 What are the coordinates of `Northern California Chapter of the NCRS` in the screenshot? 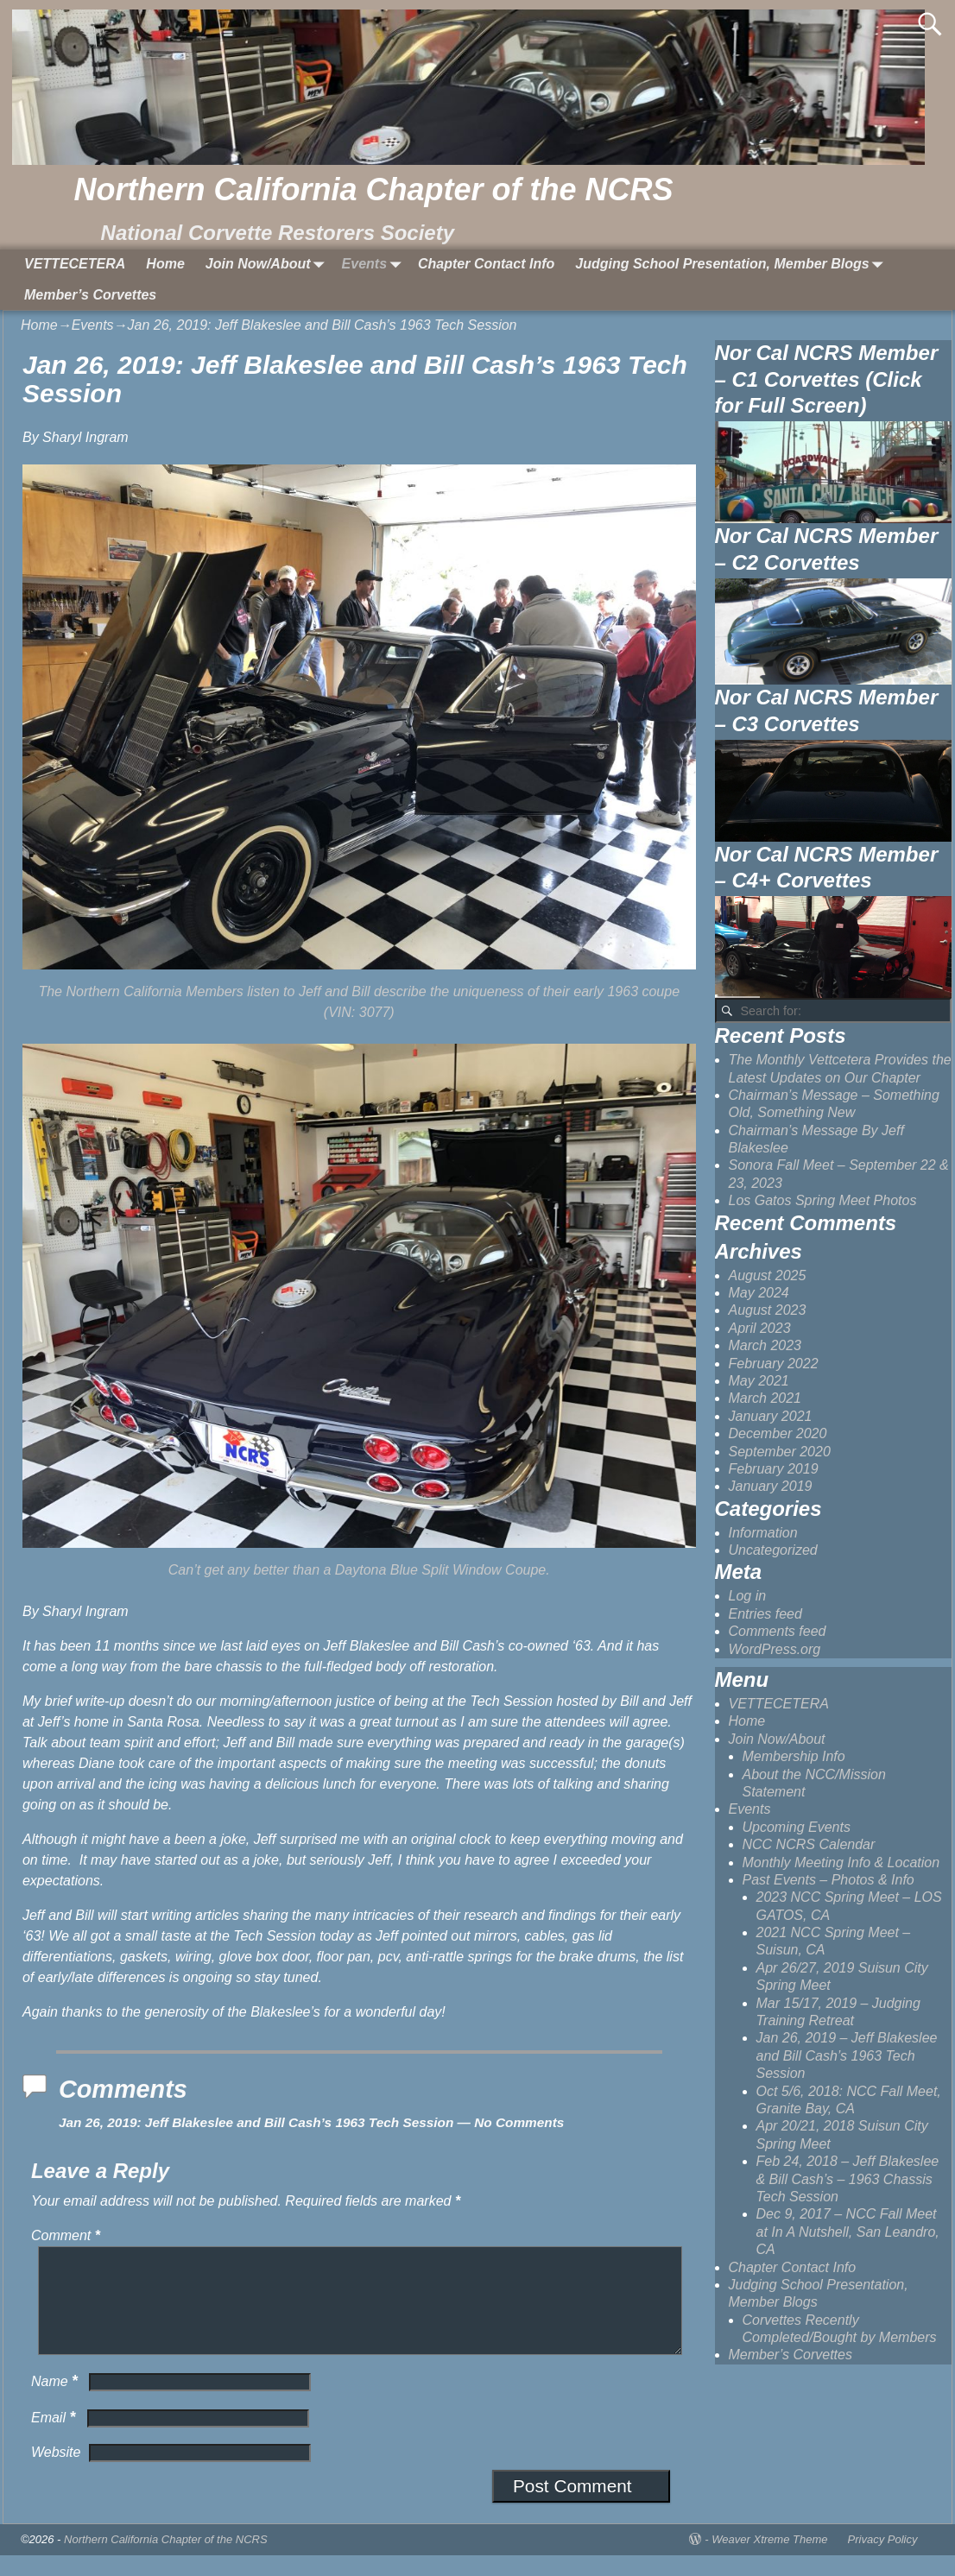 It's located at (373, 189).